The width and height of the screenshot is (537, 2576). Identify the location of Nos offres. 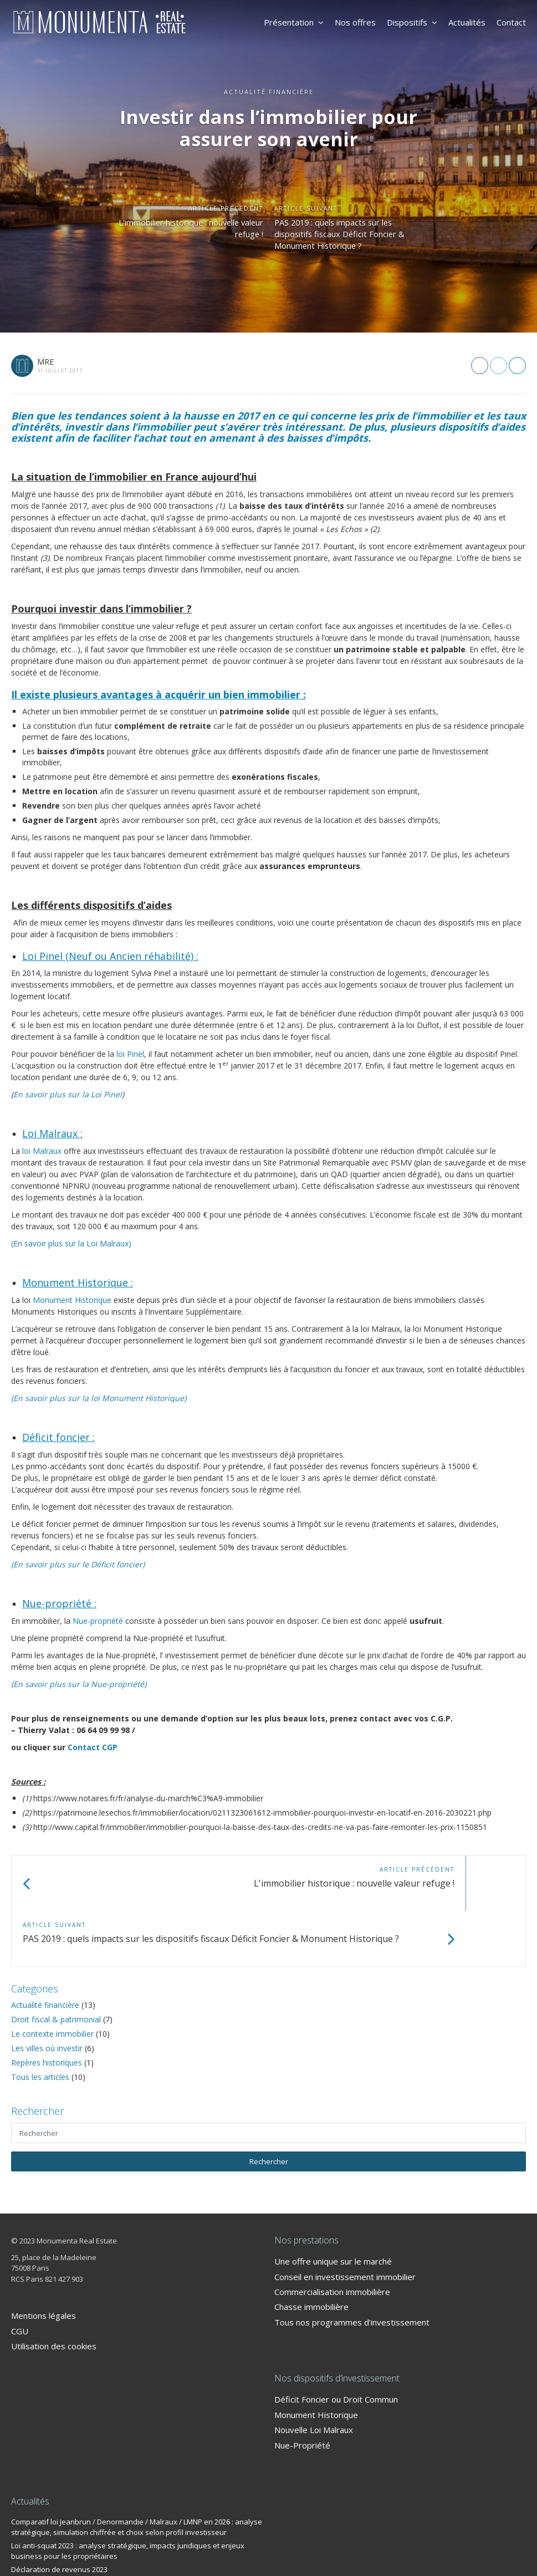
(355, 22).